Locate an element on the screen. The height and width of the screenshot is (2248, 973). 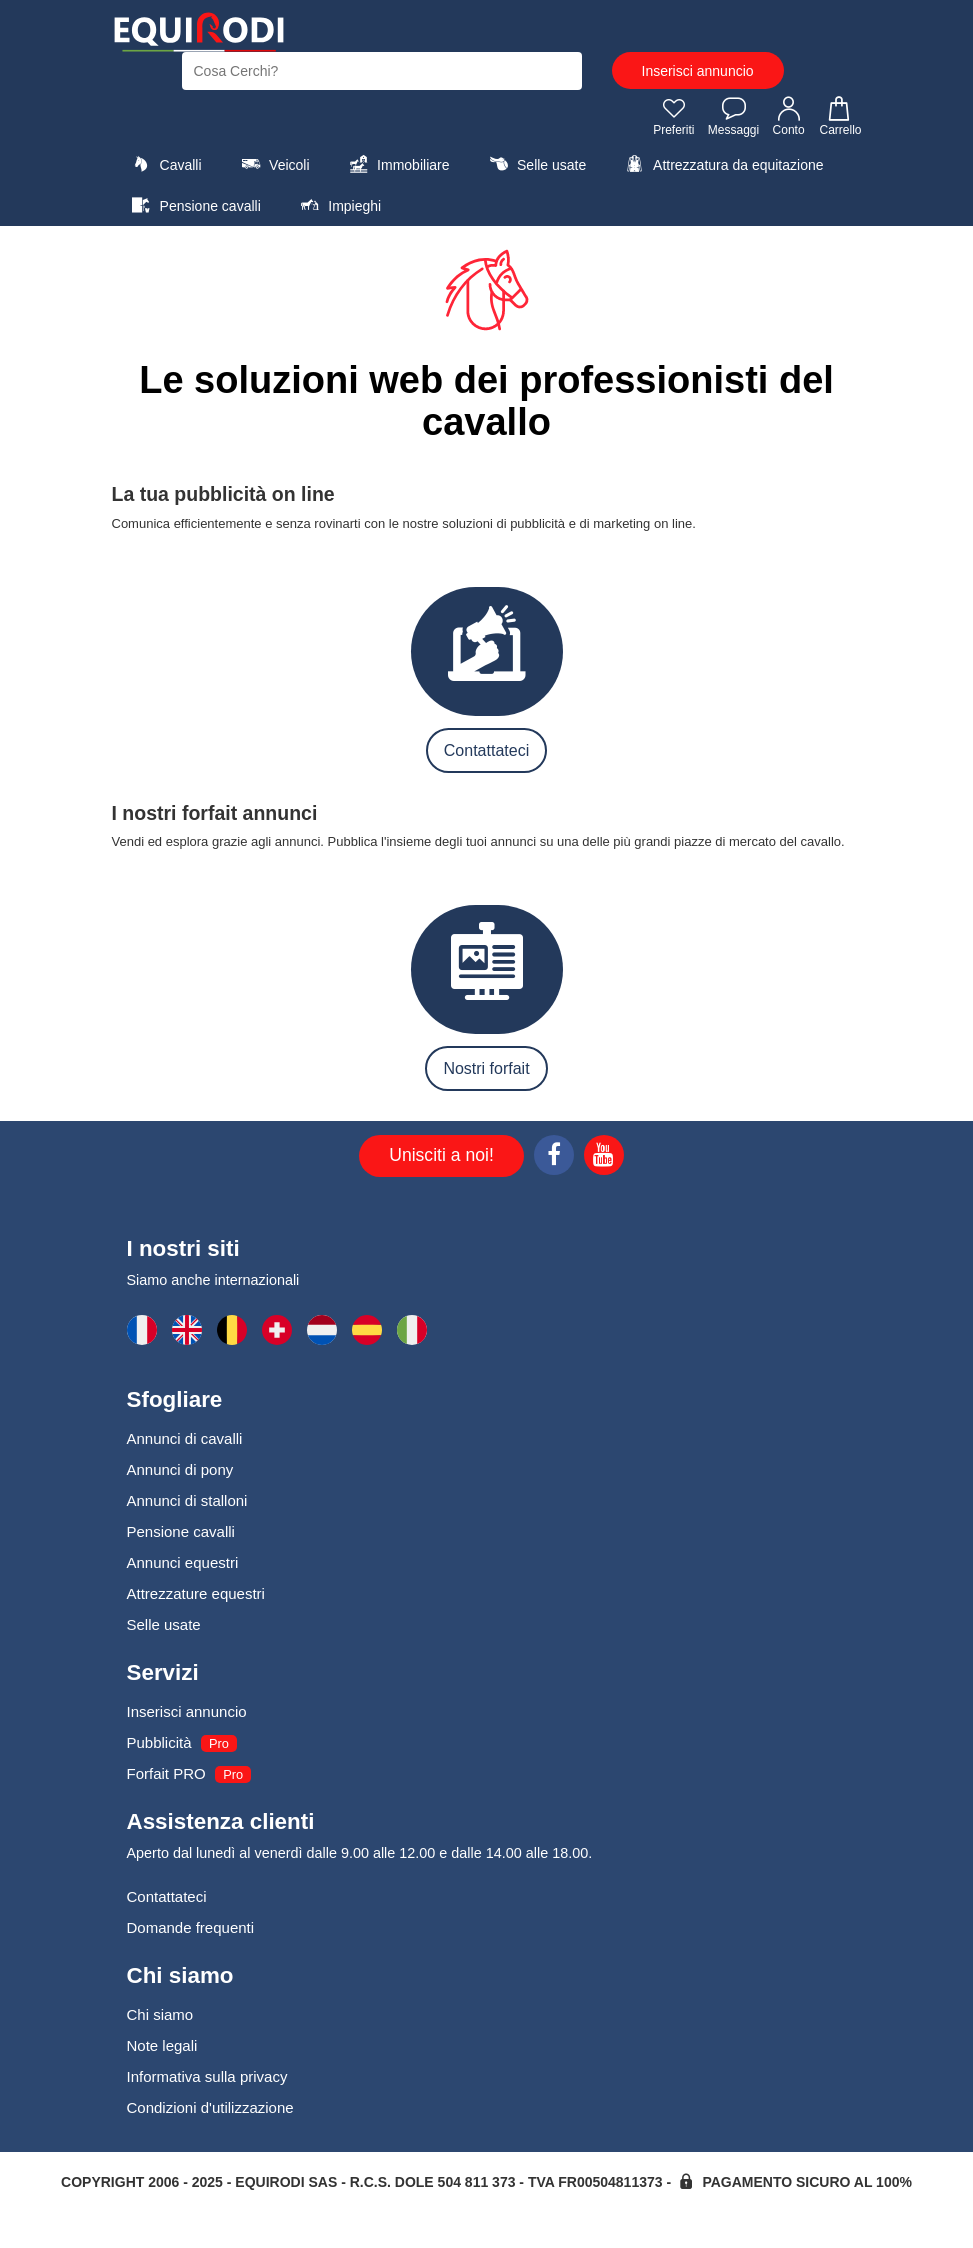
Unisciti a noi! is located at coordinates (441, 1155).